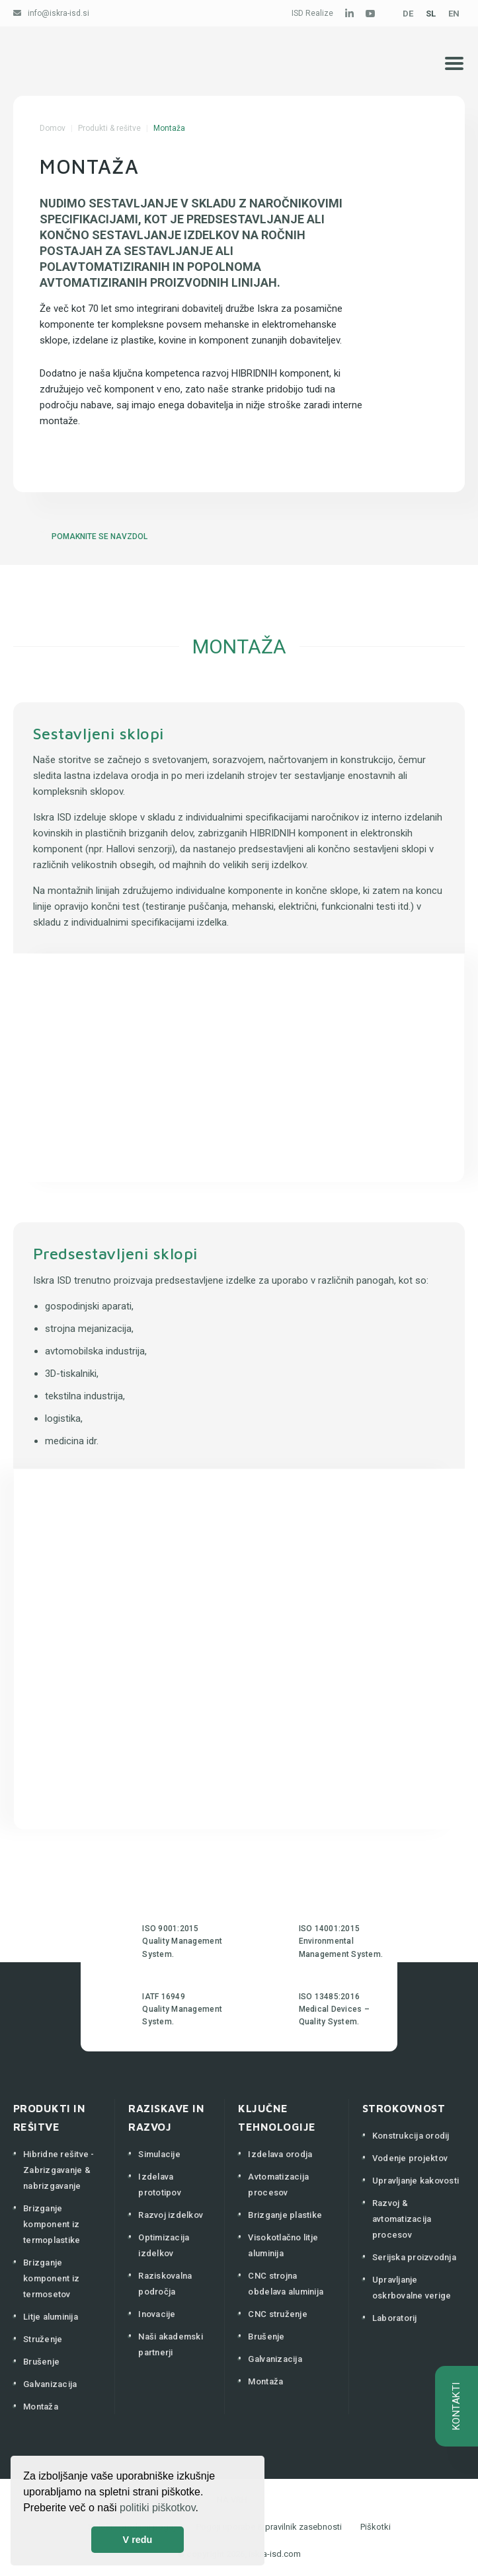 This screenshot has height=2576, width=478. I want to click on Simulacije, so click(159, 2154).